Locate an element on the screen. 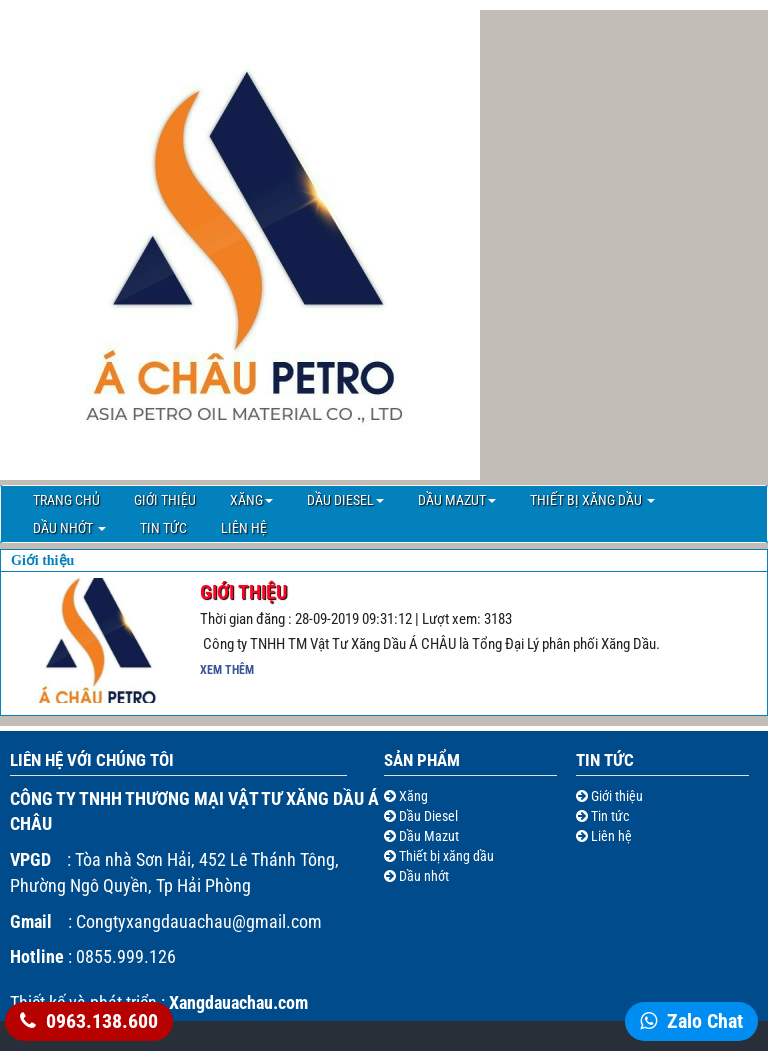 The image size is (768, 1051). Thiết bị xăng dầu is located at coordinates (592, 500).